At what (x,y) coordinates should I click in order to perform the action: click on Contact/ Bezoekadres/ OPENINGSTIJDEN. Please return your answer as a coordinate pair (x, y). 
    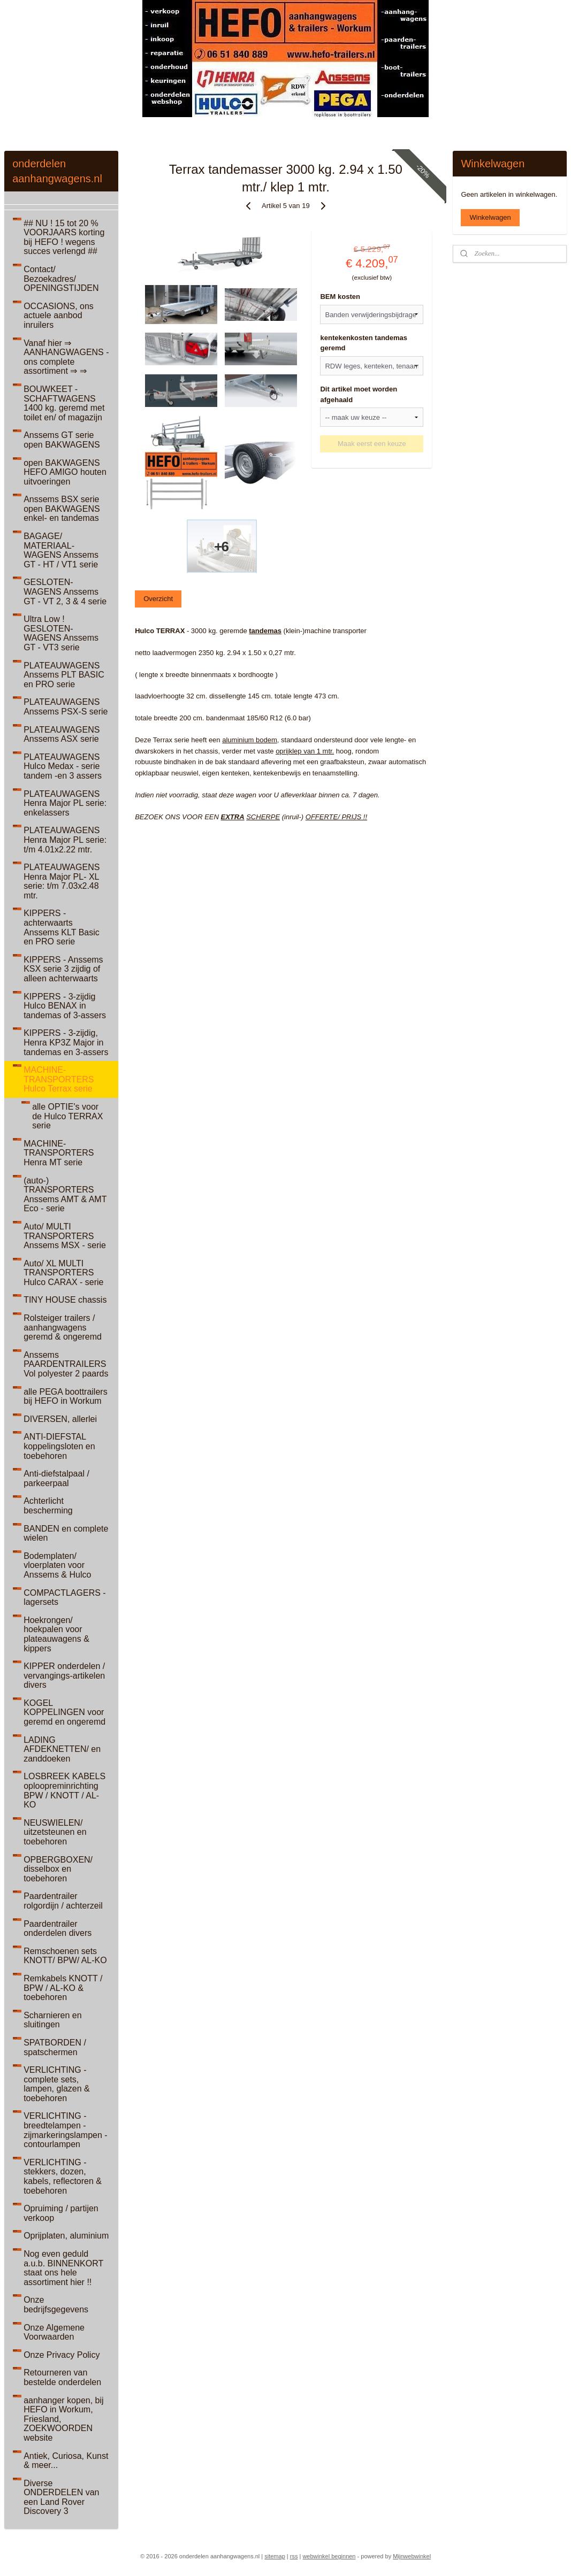
    Looking at the image, I should click on (61, 279).